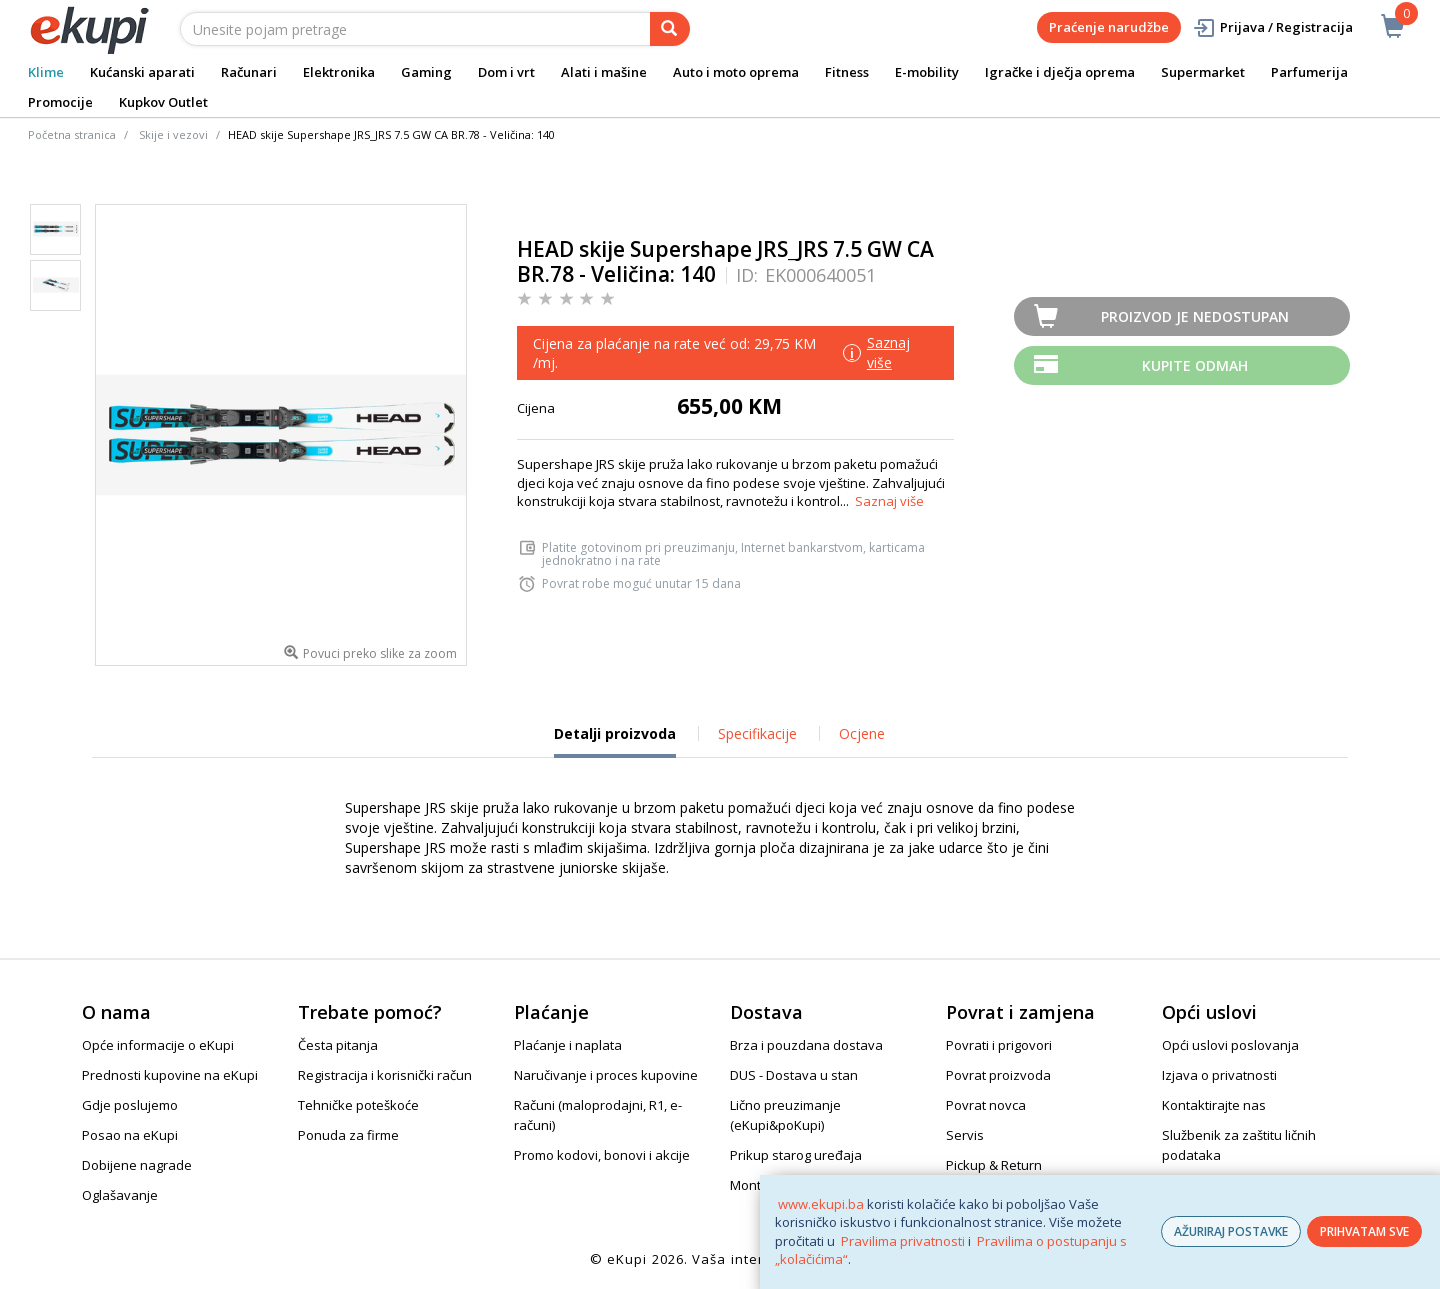 The height and width of the screenshot is (1289, 1440). What do you see at coordinates (426, 72) in the screenshot?
I see `Gaming` at bounding box center [426, 72].